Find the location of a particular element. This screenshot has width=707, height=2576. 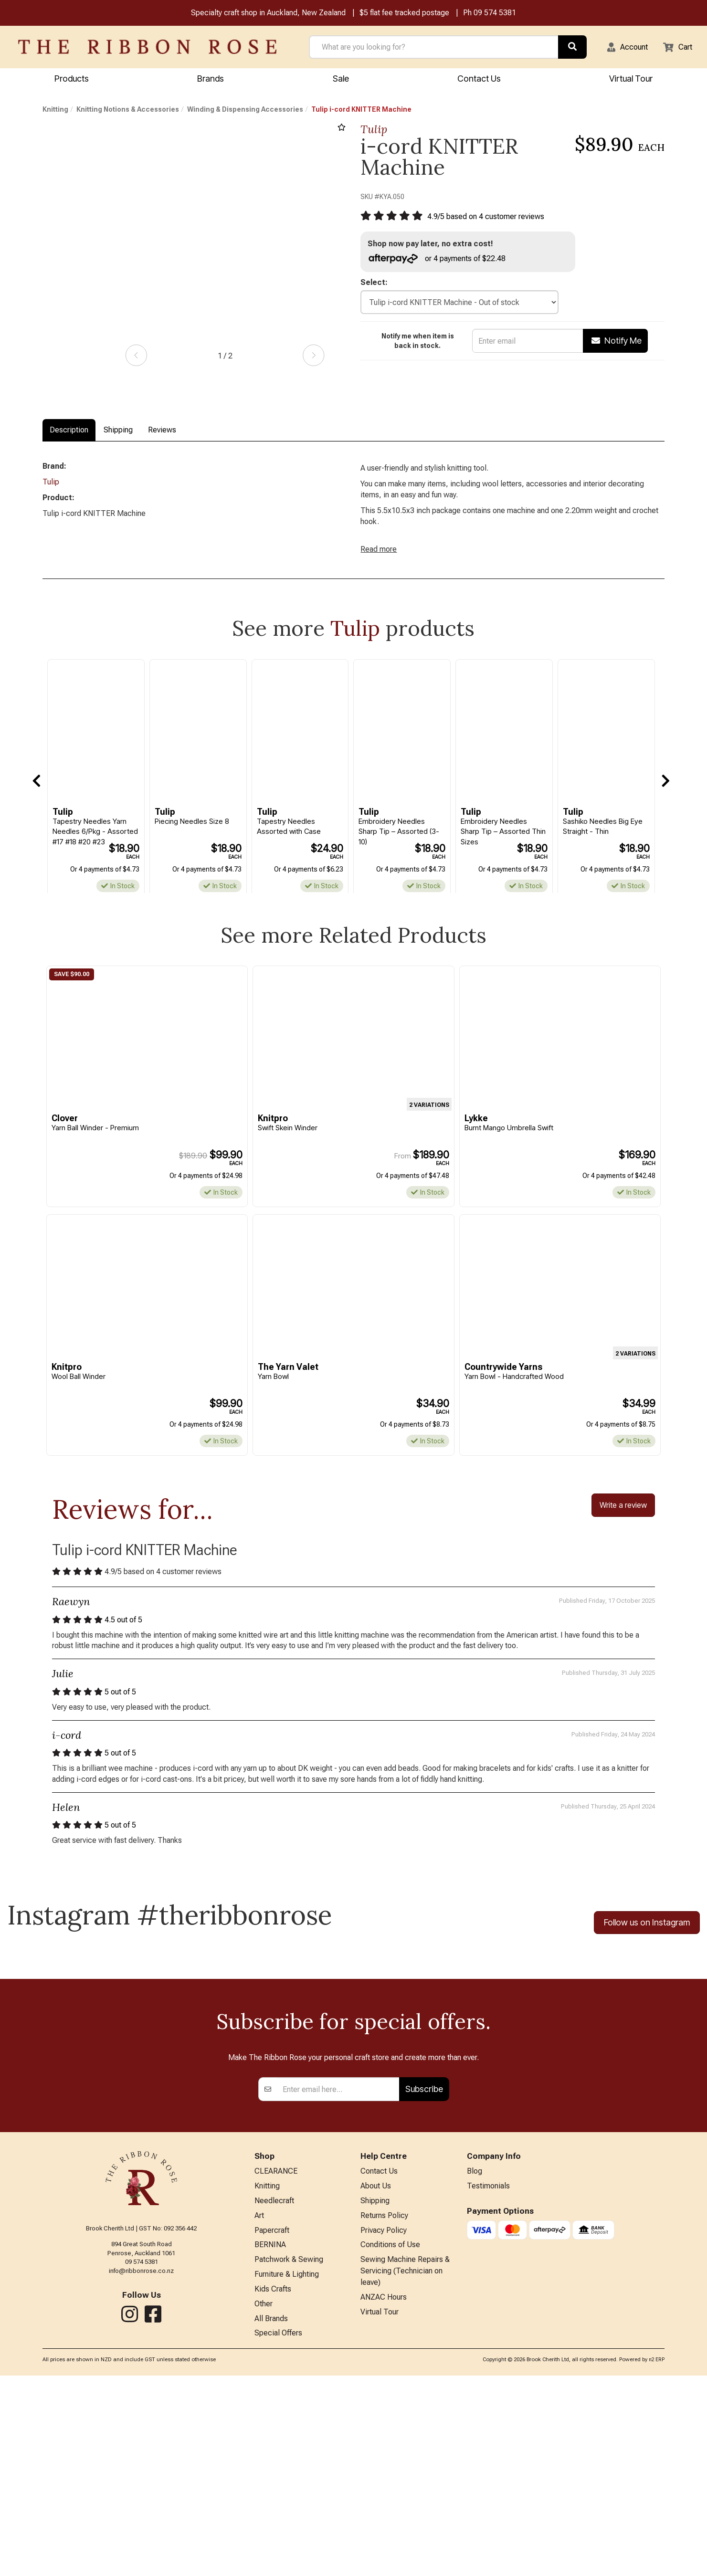

Testimonials is located at coordinates (488, 2376).